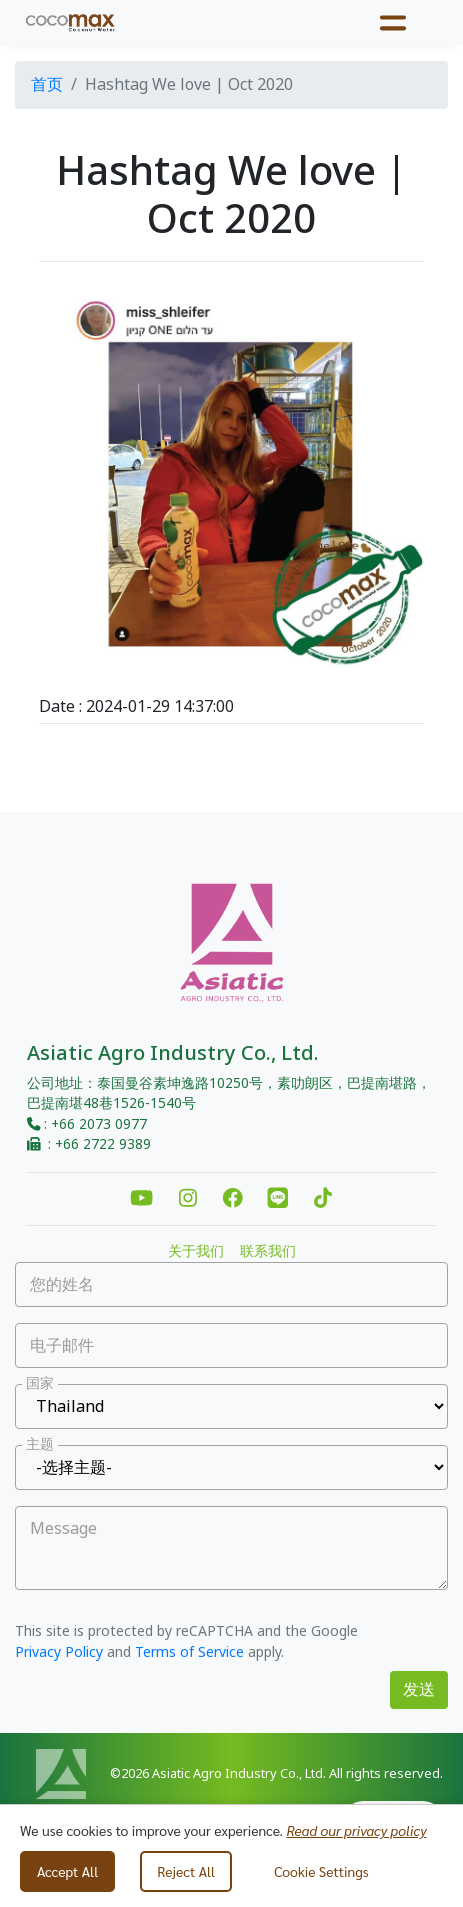  Describe the element at coordinates (268, 1252) in the screenshot. I see `联系我们` at that location.